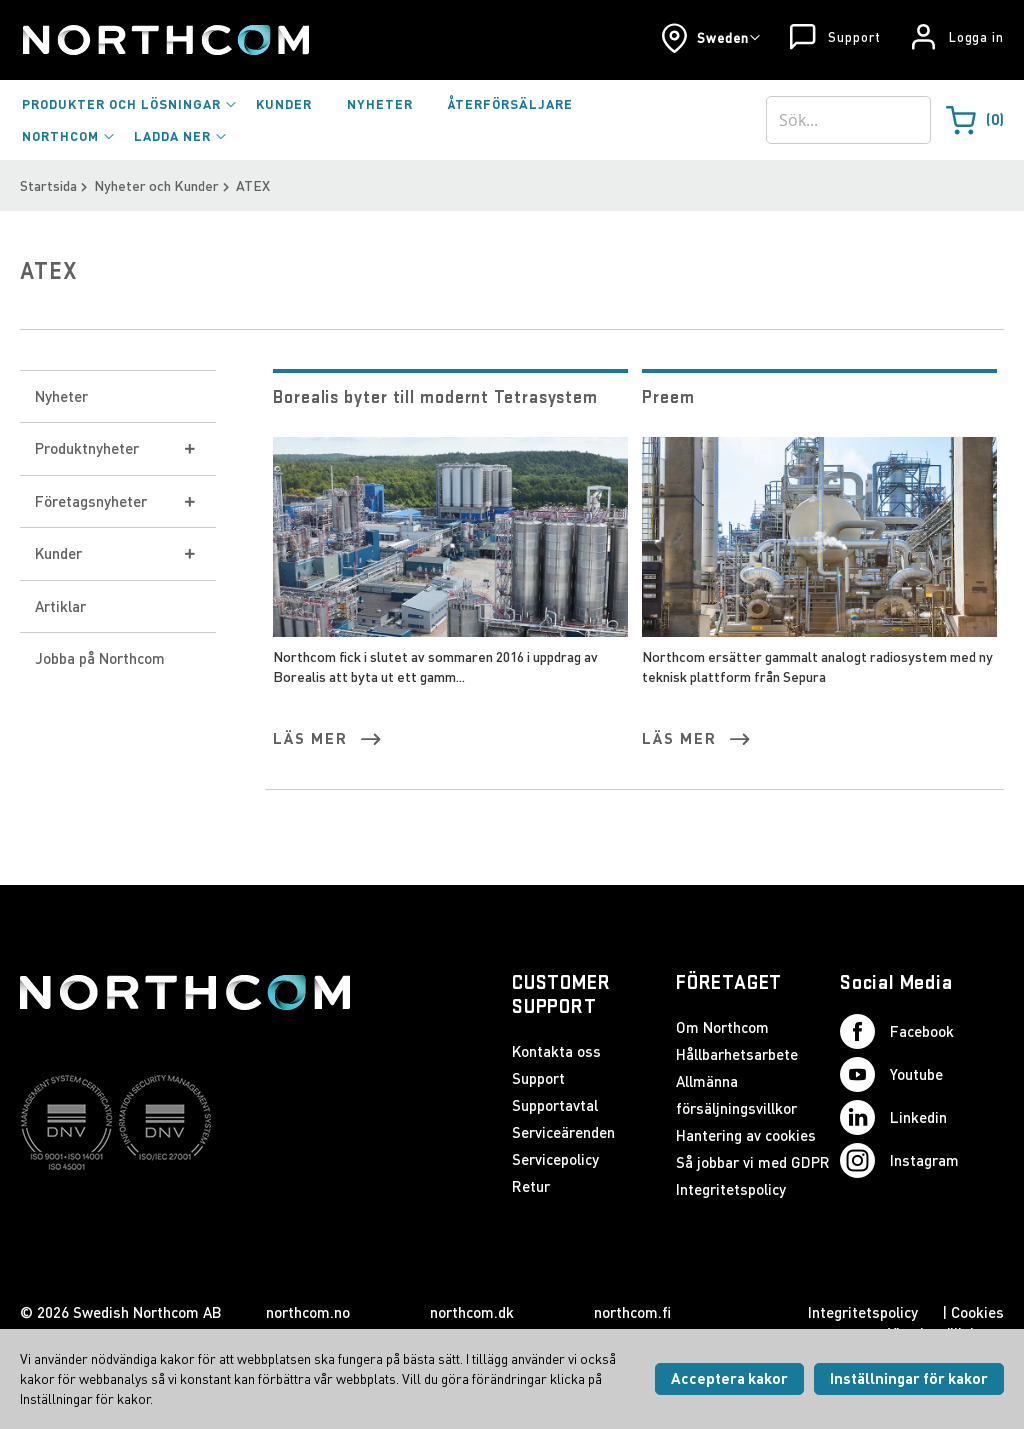 The height and width of the screenshot is (1429, 1024). What do you see at coordinates (87, 448) in the screenshot?
I see `Produktnyheter` at bounding box center [87, 448].